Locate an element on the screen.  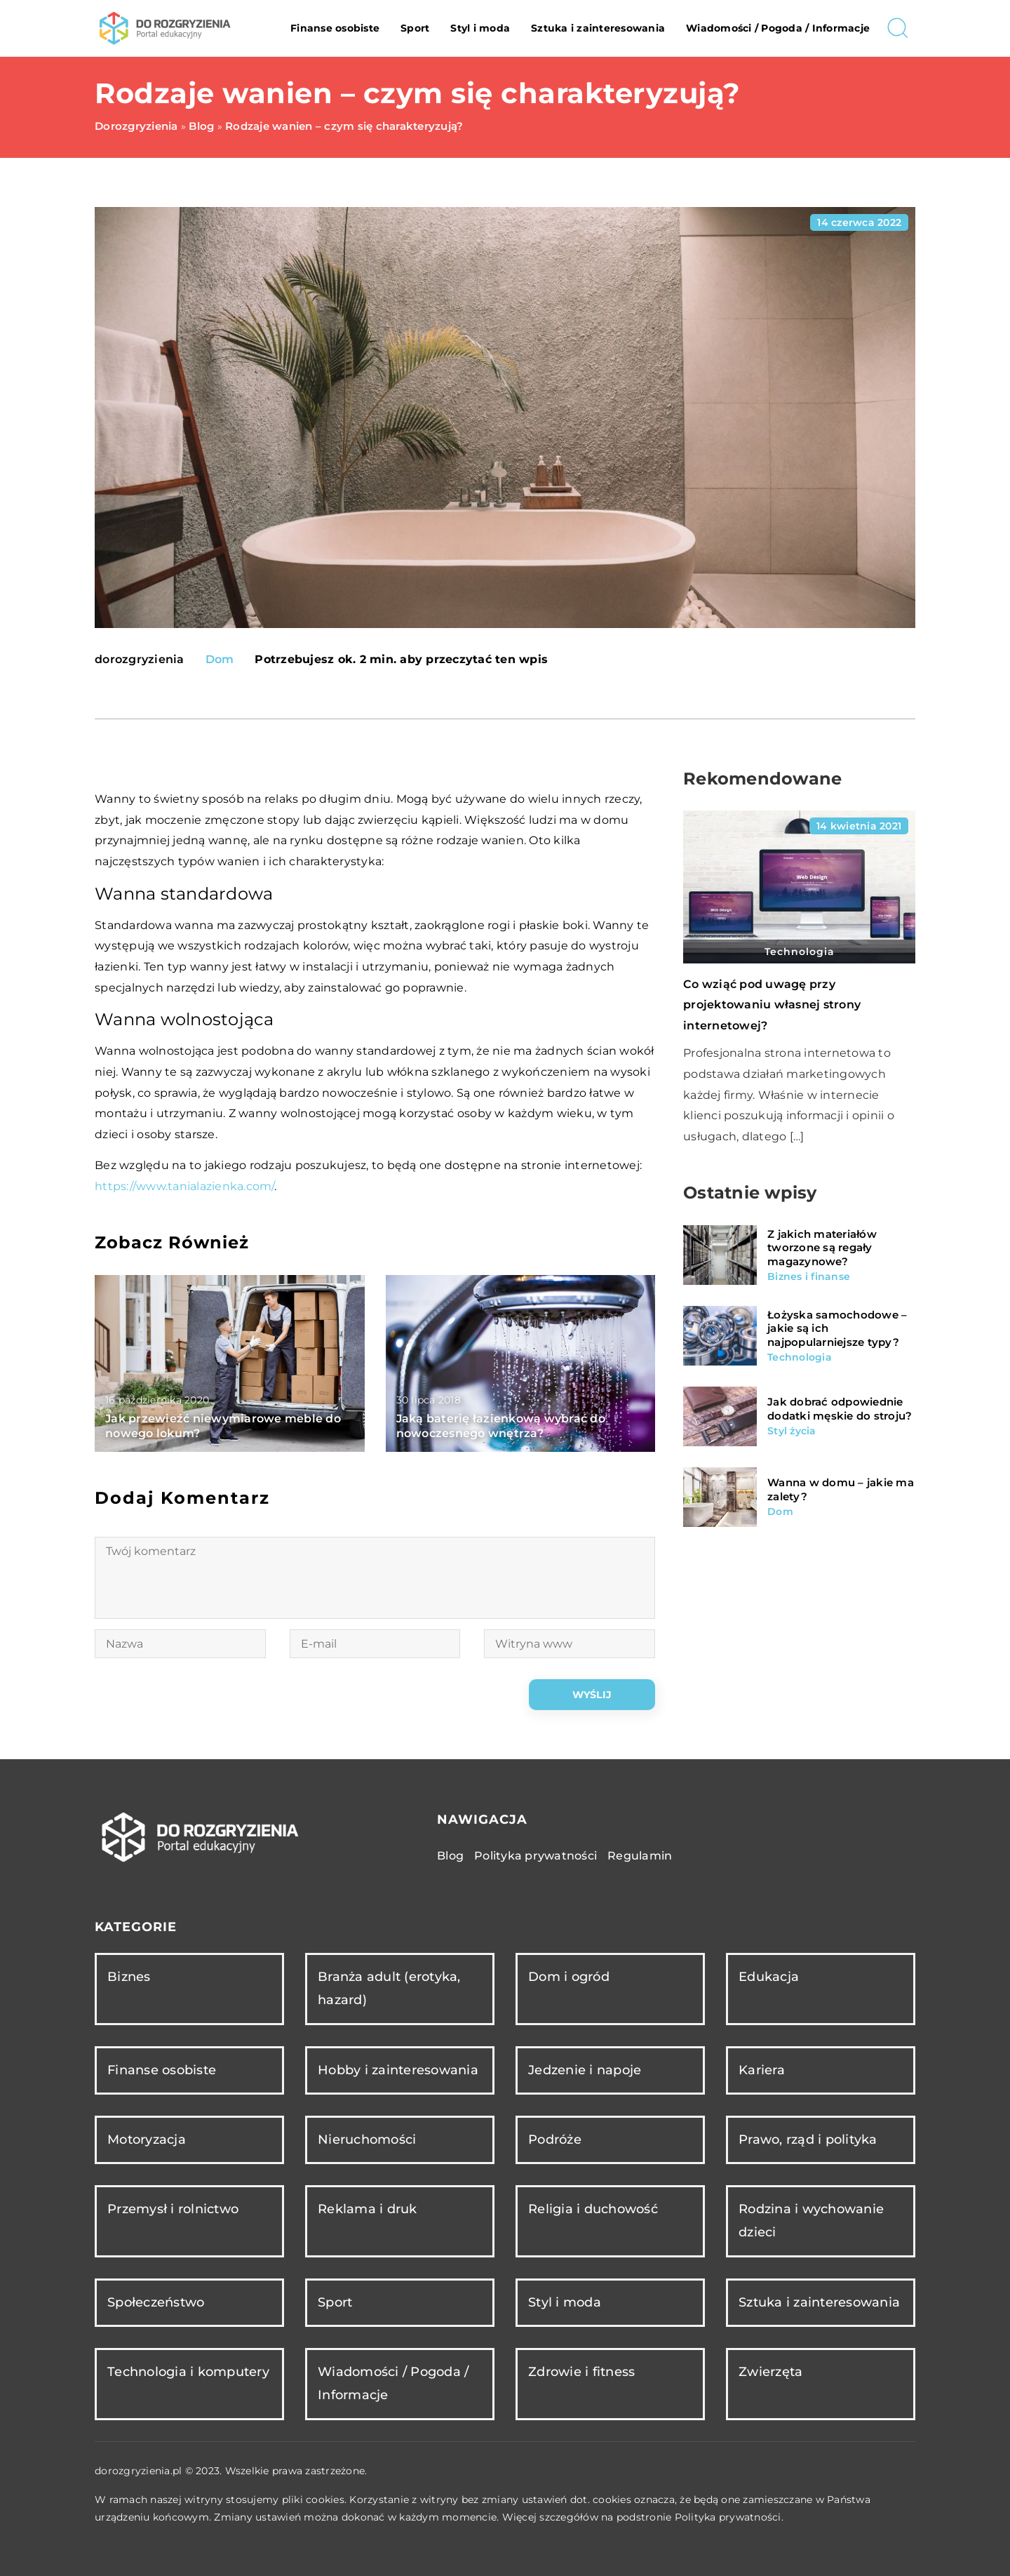
Hobby i zainteresowania is located at coordinates (398, 2070).